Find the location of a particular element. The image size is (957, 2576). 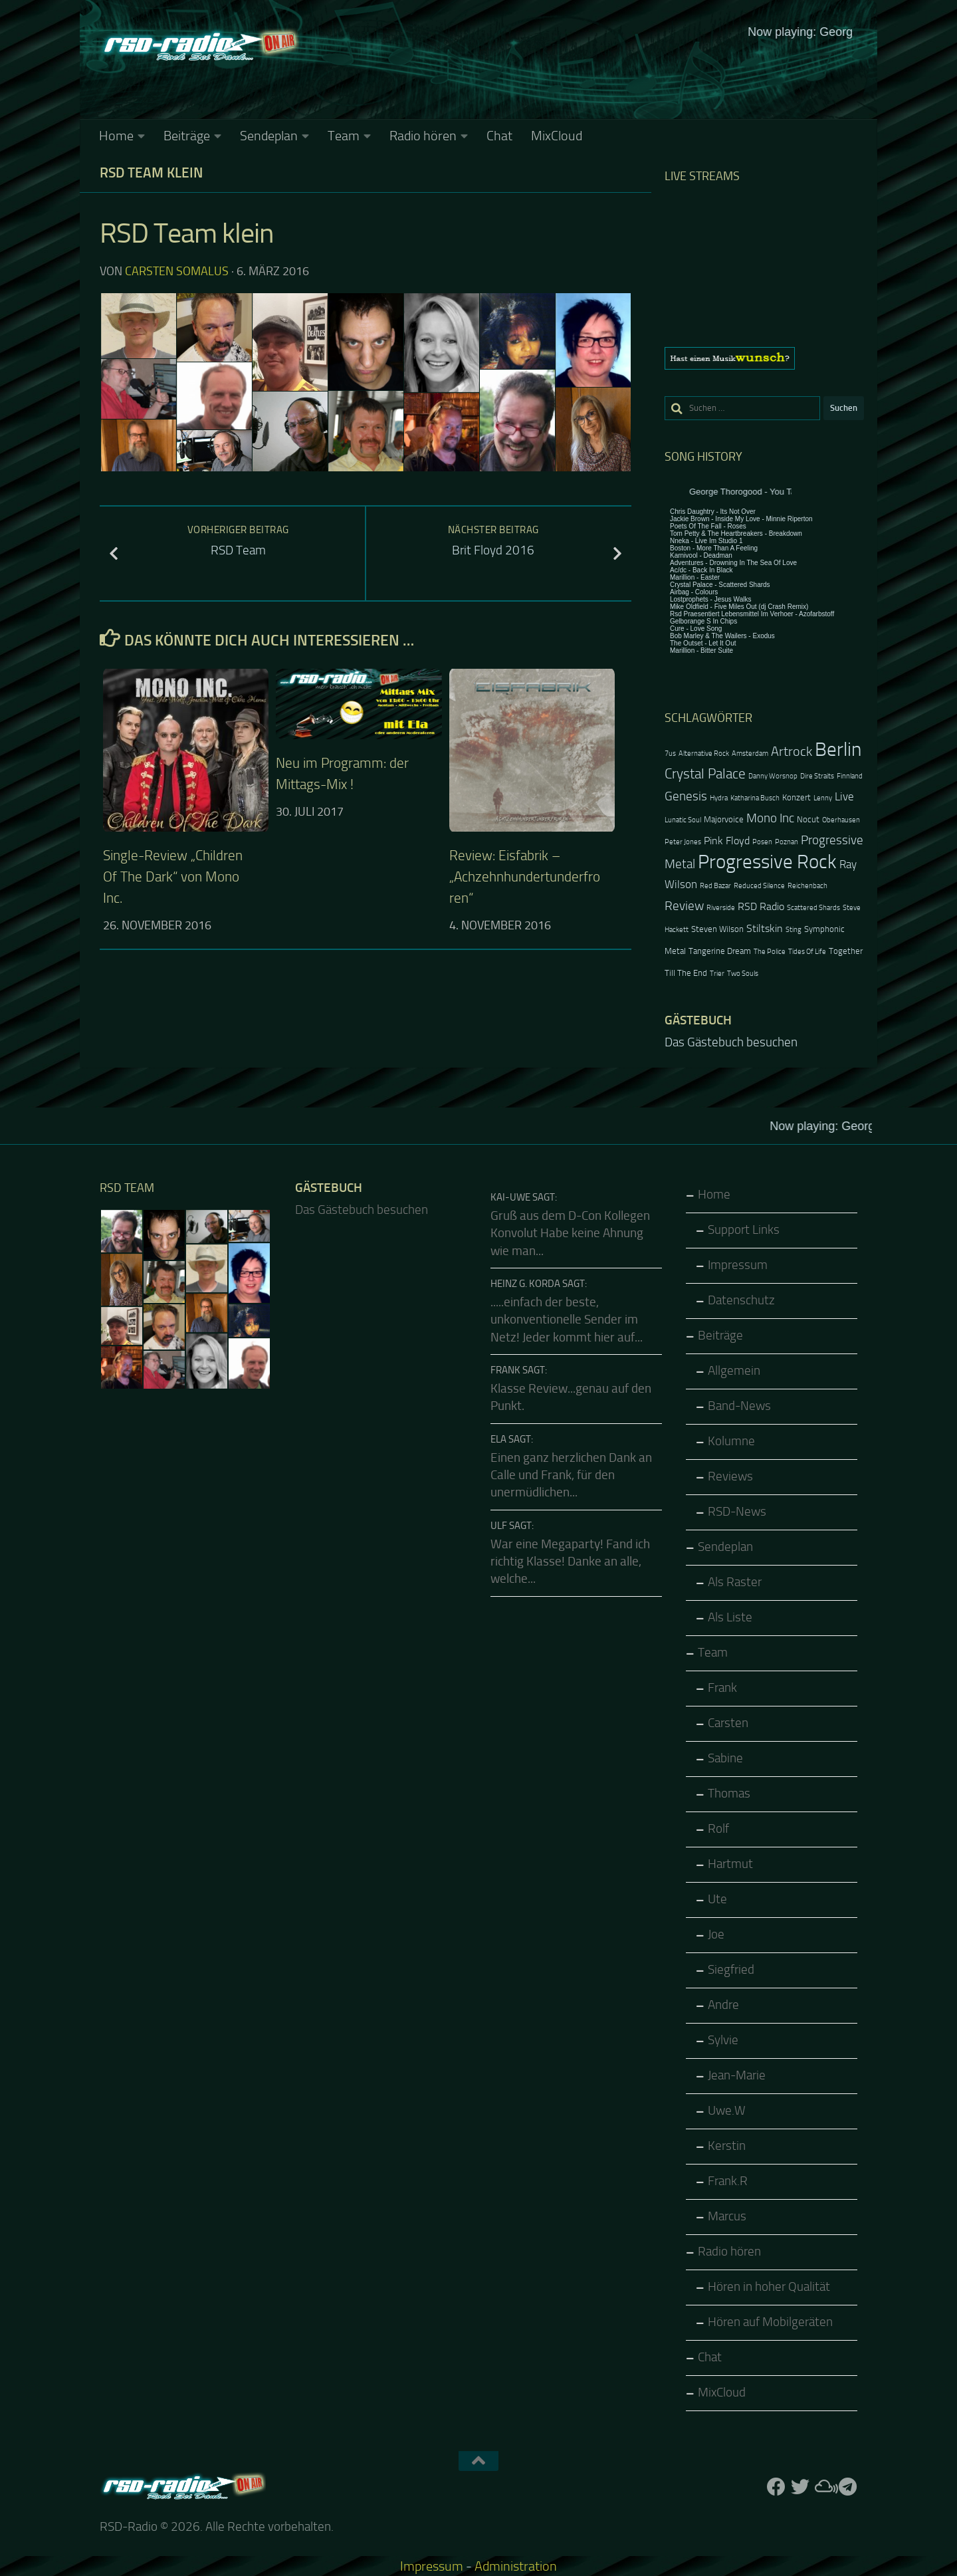

Oberhausen [Oberhausen (2 Einträge)] is located at coordinates (841, 820).